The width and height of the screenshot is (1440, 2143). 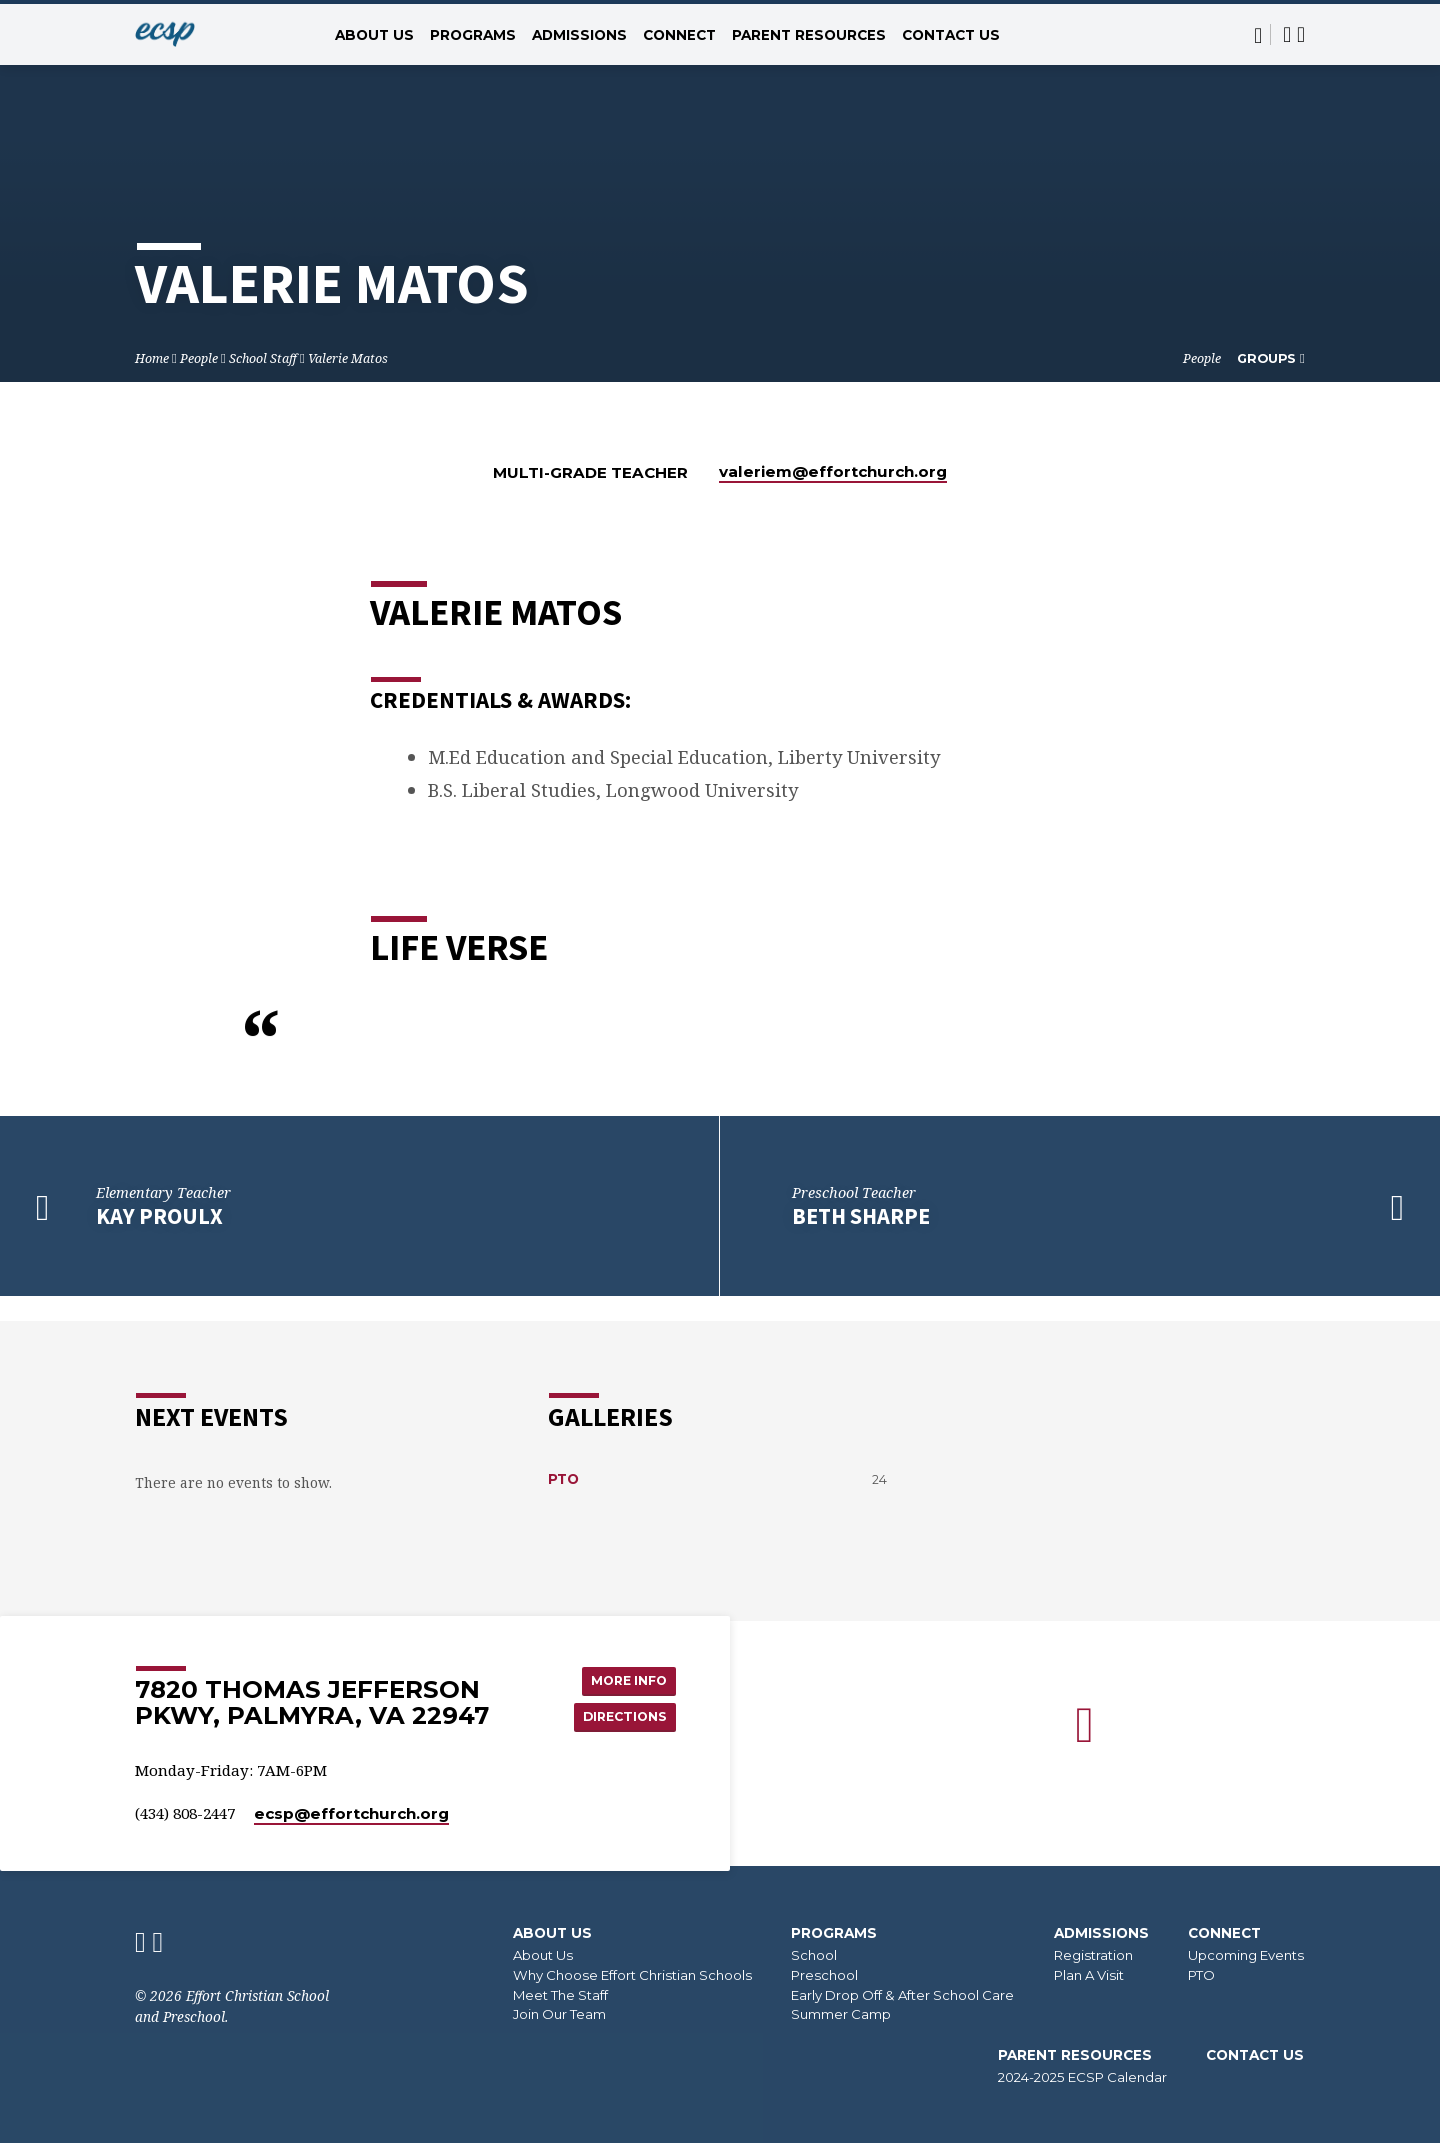 I want to click on More Info, so click(x=623, y=1665).